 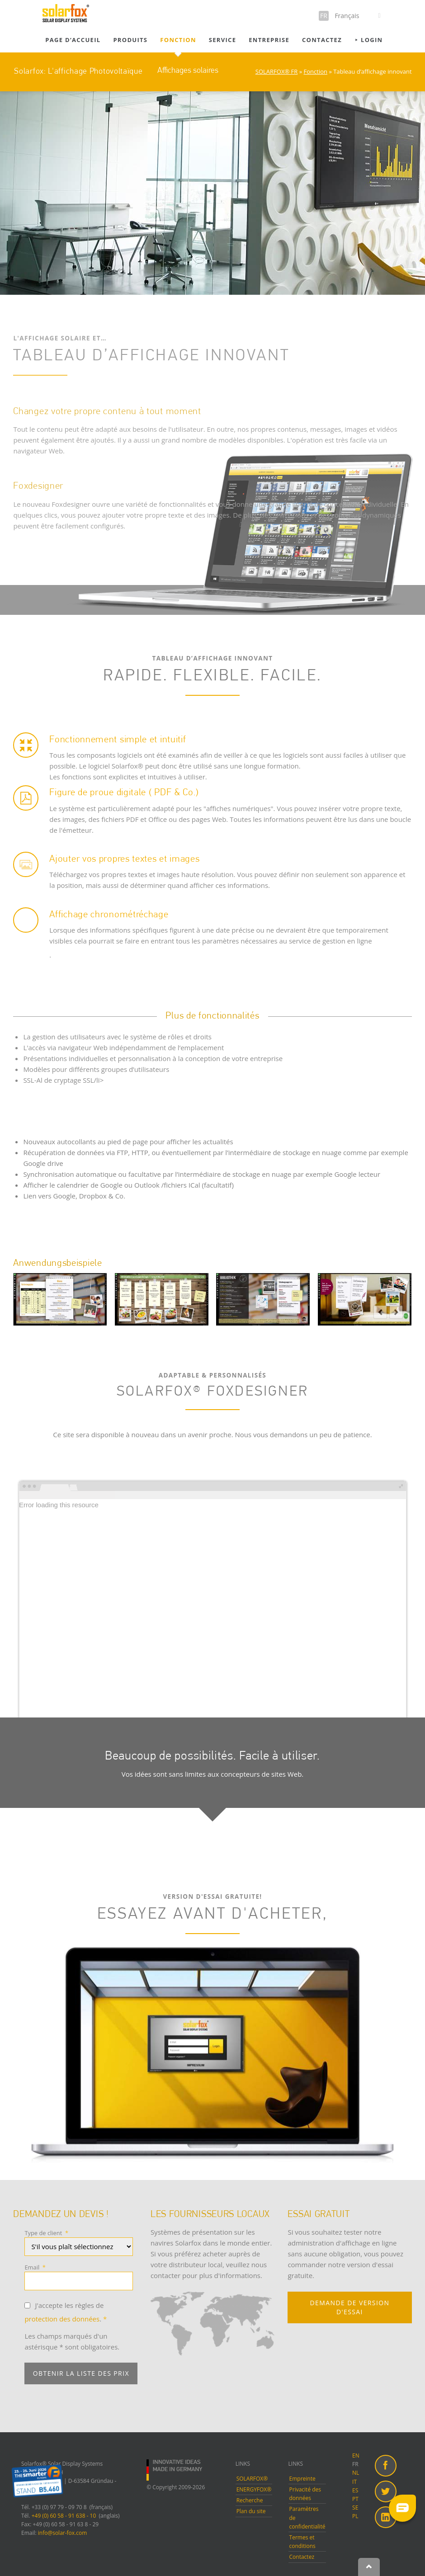 What do you see at coordinates (178, 40) in the screenshot?
I see `Fonction` at bounding box center [178, 40].